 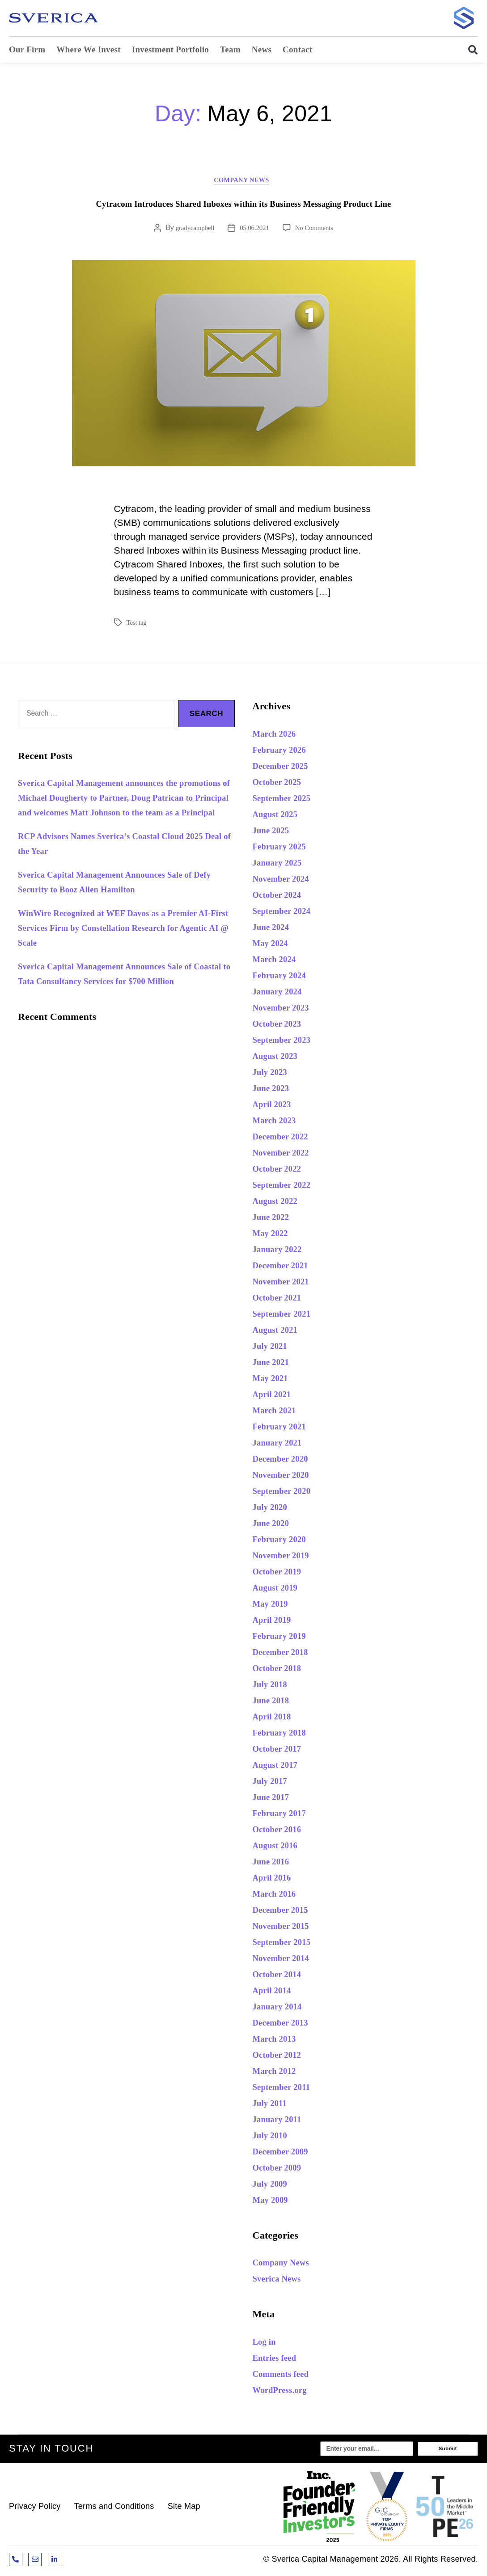 I want to click on November 2015, so click(x=286, y=1927).